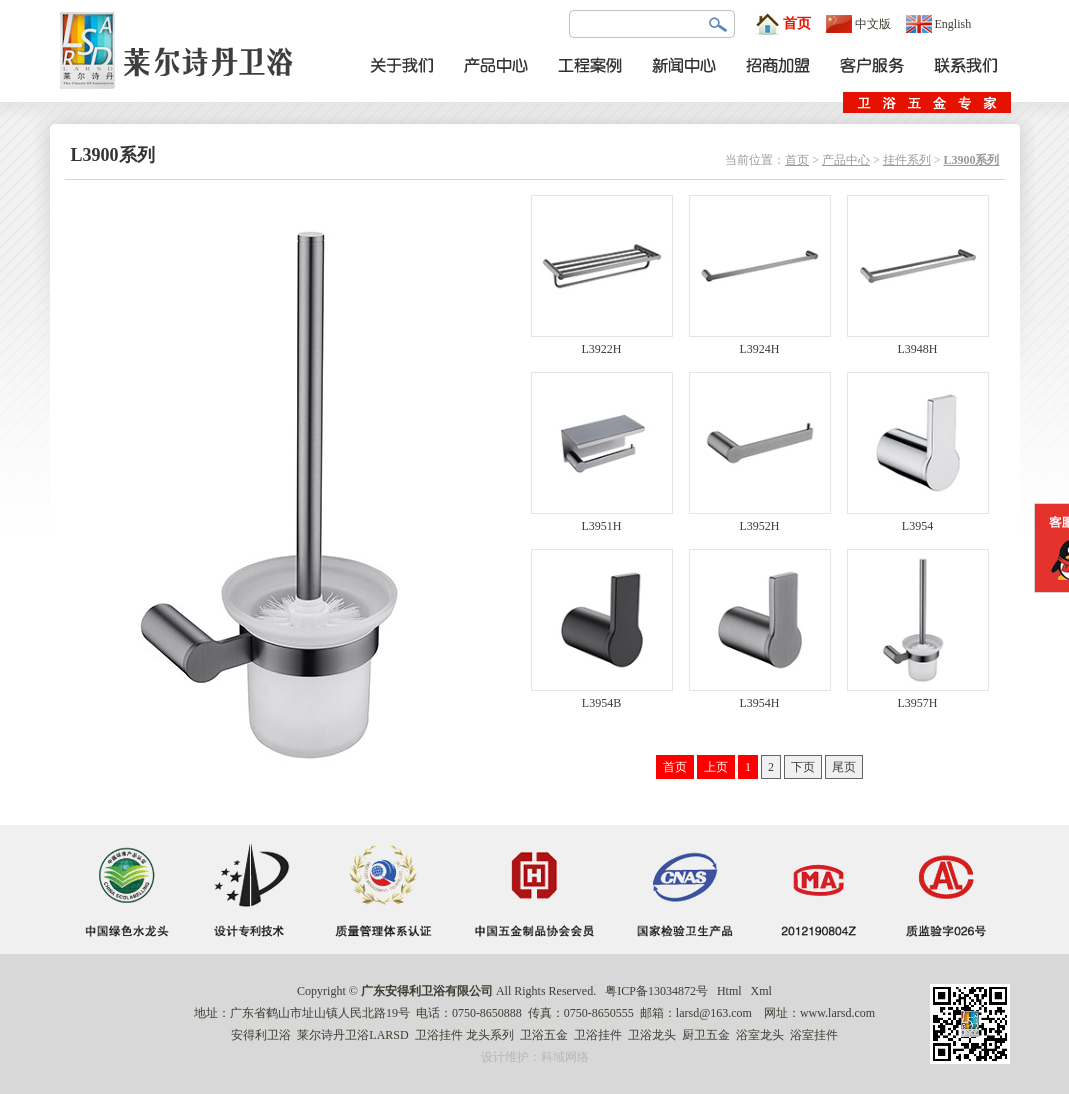 Image resolution: width=1069 pixels, height=1094 pixels. What do you see at coordinates (844, 767) in the screenshot?
I see `尾页` at bounding box center [844, 767].